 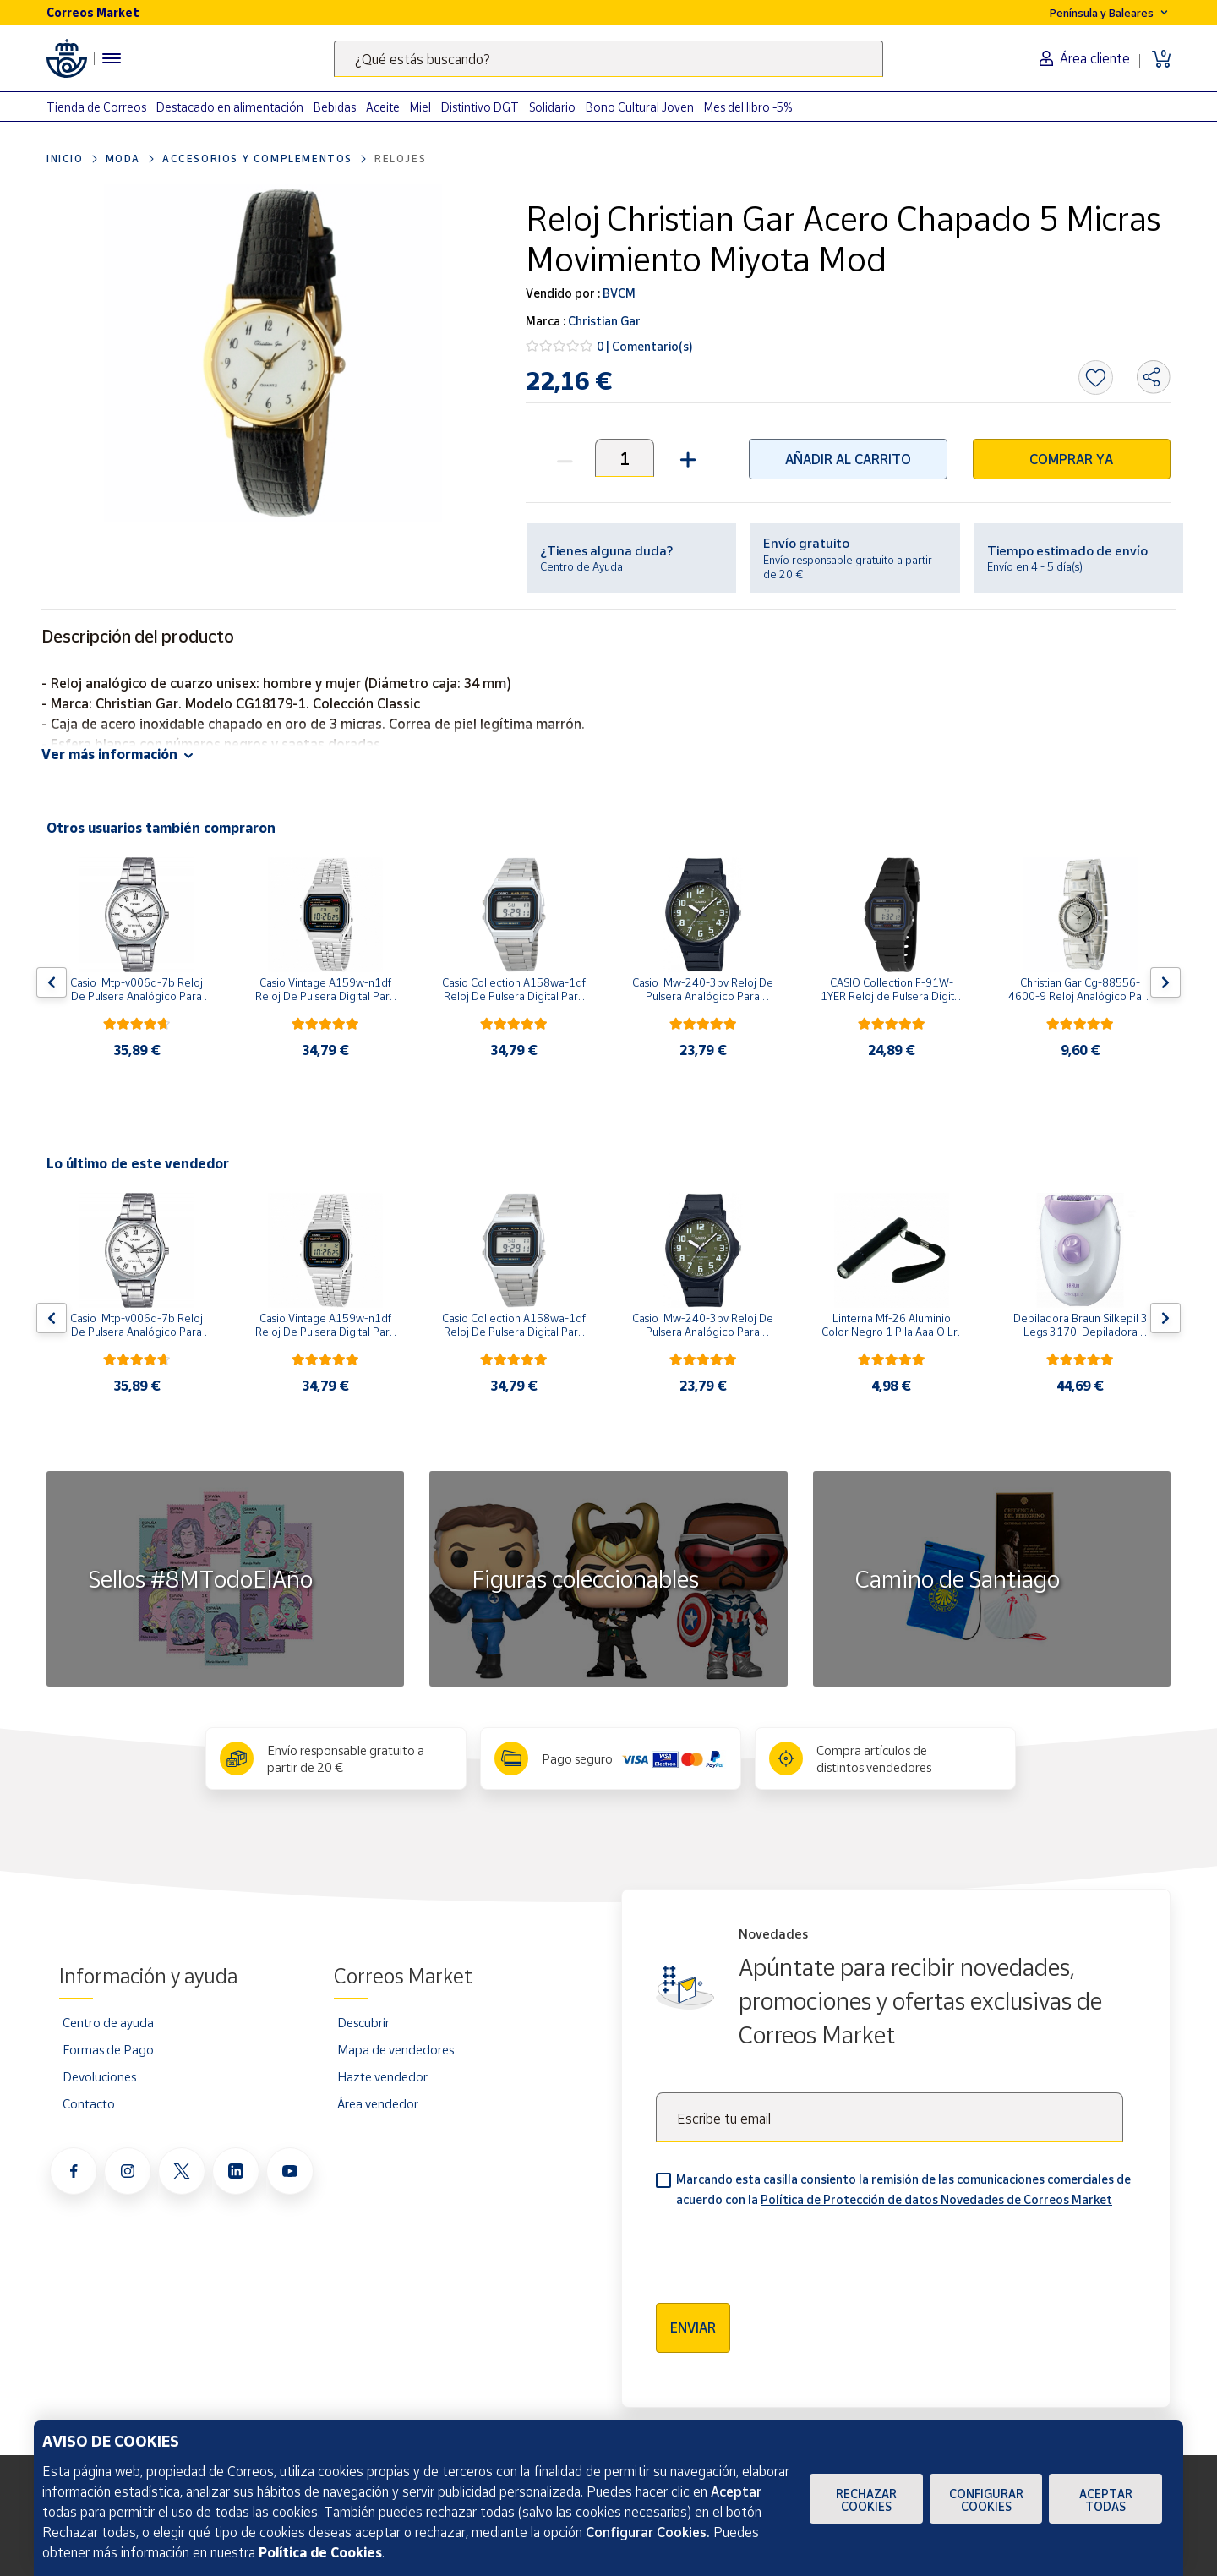 What do you see at coordinates (480, 107) in the screenshot?
I see `Distintivo DGT` at bounding box center [480, 107].